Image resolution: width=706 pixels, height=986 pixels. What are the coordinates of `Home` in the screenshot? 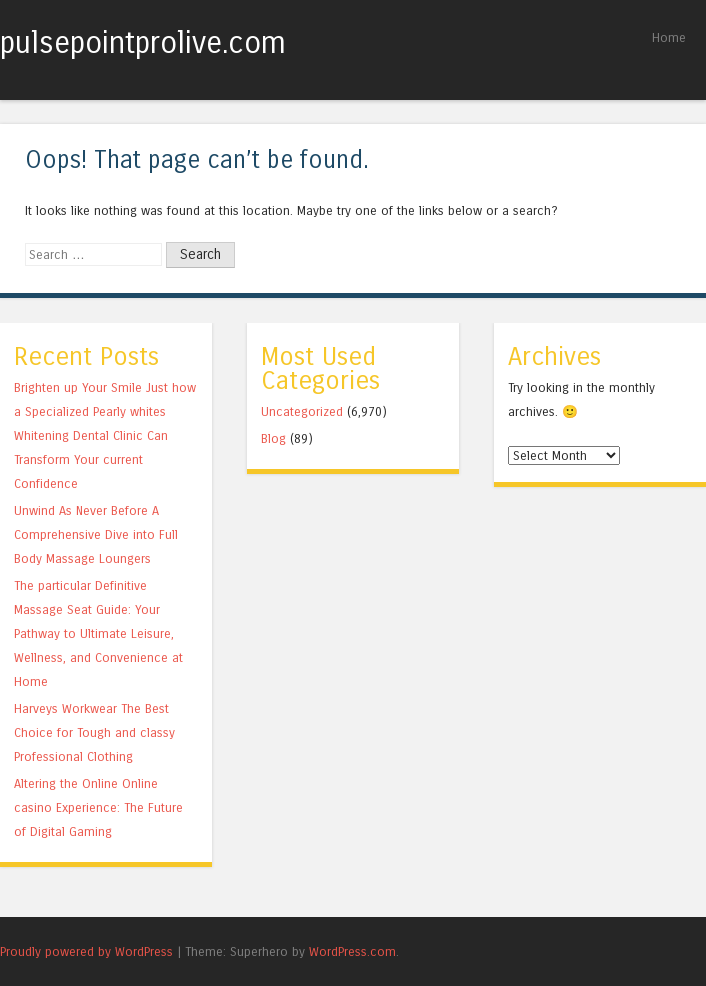 It's located at (669, 37).